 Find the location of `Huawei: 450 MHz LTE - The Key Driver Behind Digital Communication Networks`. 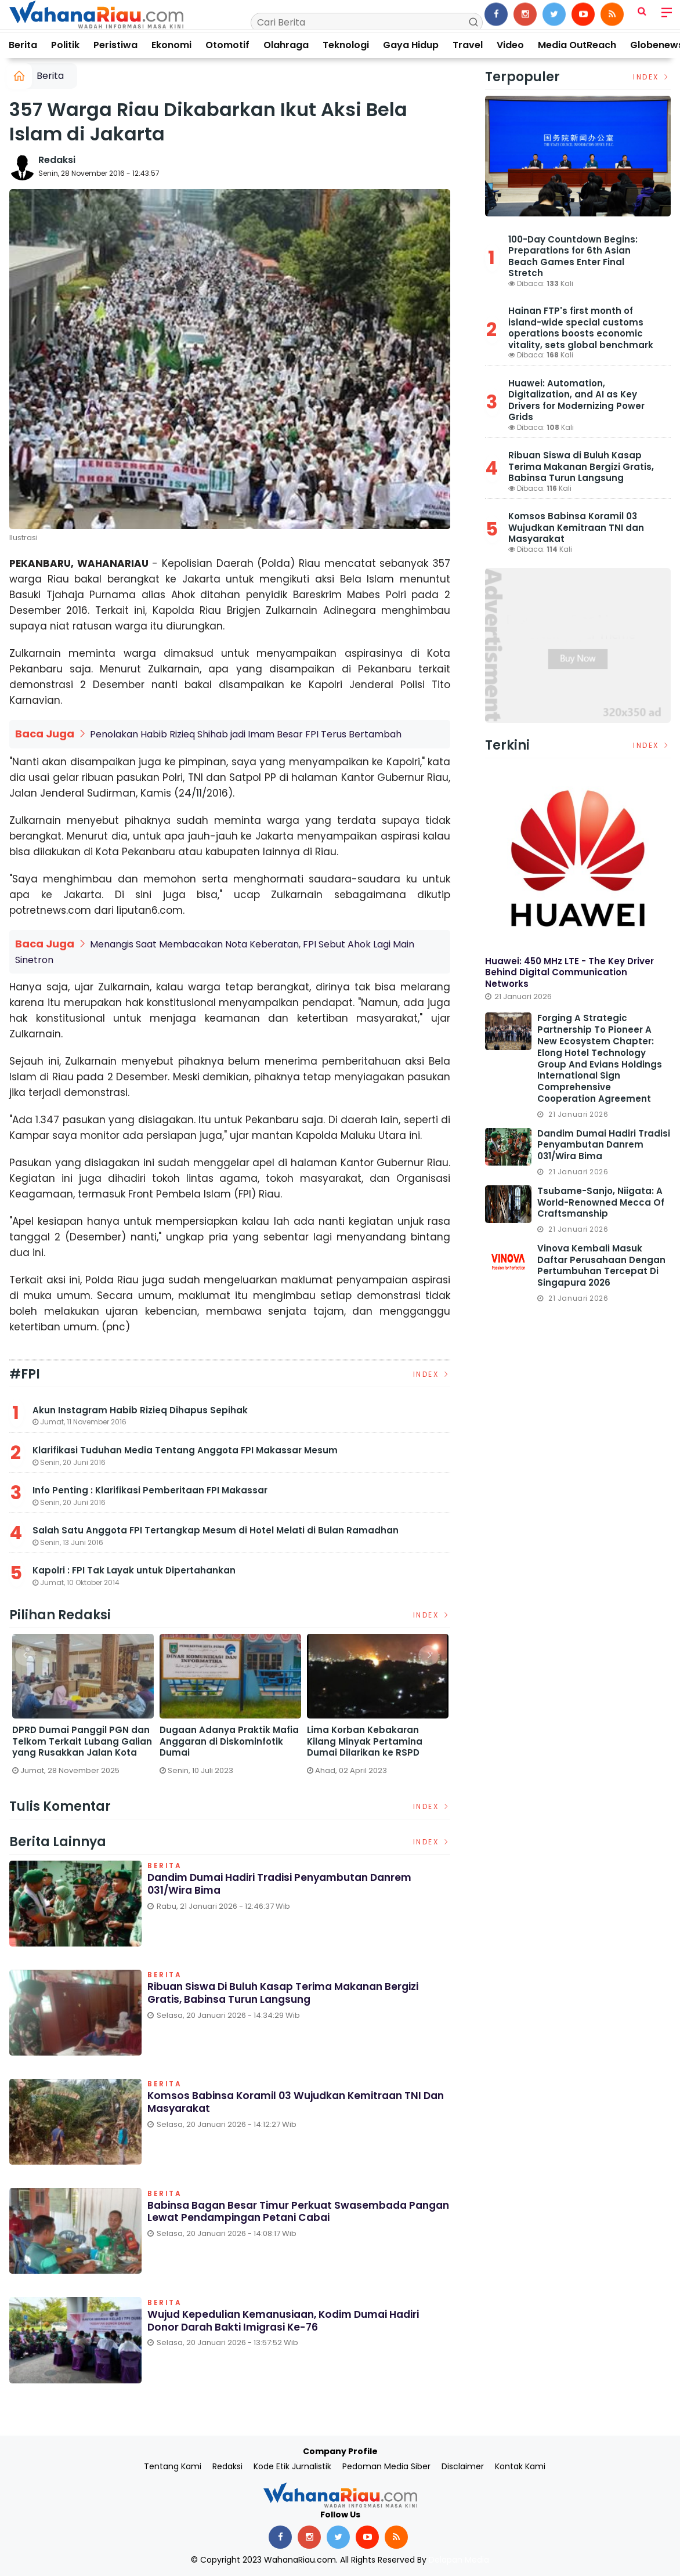

Huawei: 450 MHz LTE - The Key Driver Behind Digital Communication Networks is located at coordinates (569, 972).